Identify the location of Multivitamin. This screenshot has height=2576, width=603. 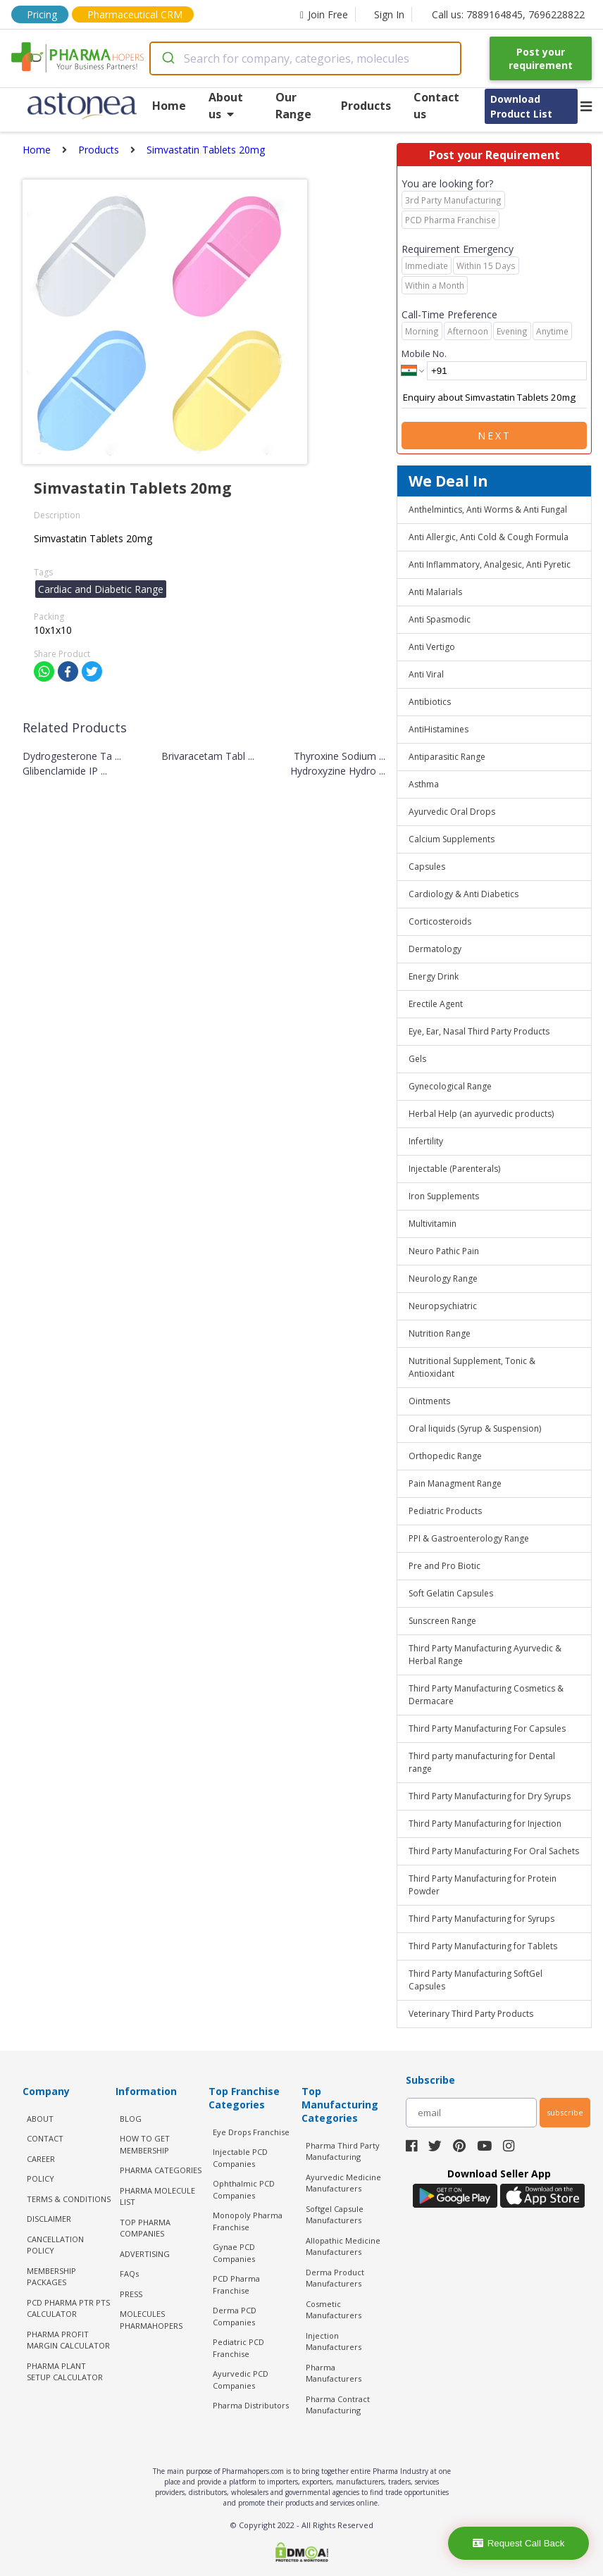
(432, 1224).